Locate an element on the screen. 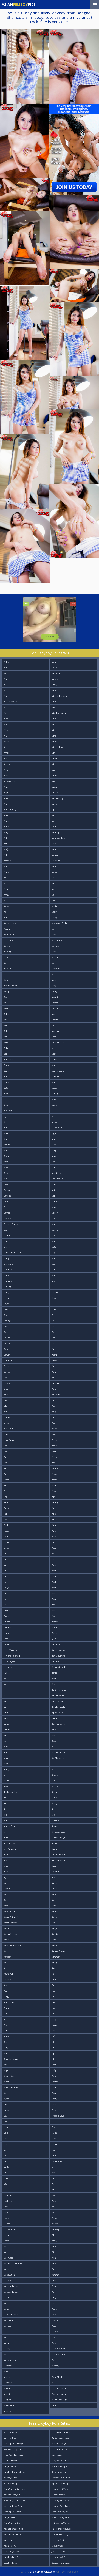 The height and width of the screenshot is (2576, 99). Nong is located at coordinates (54, 1207).